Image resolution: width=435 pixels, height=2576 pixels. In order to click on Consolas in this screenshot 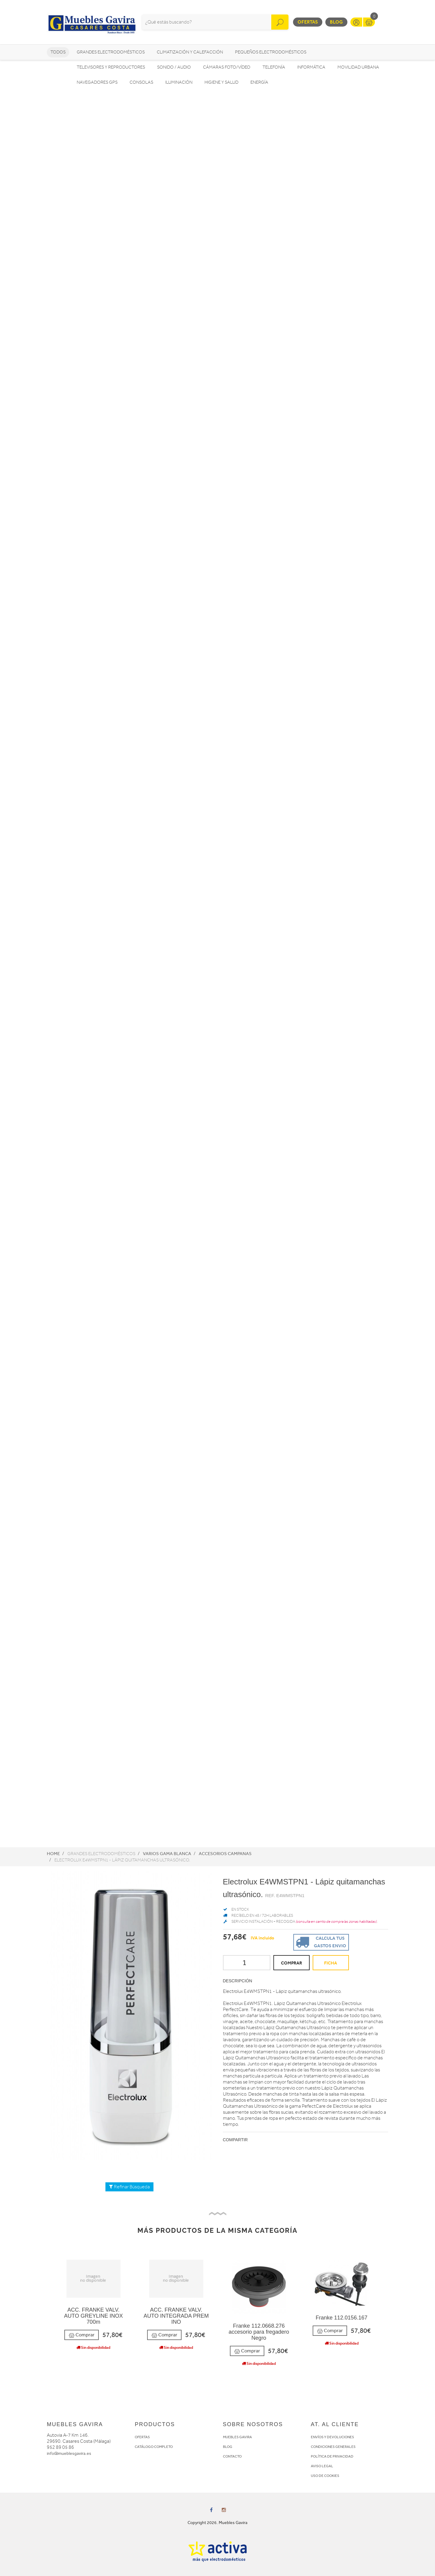, I will do `click(141, 82)`.